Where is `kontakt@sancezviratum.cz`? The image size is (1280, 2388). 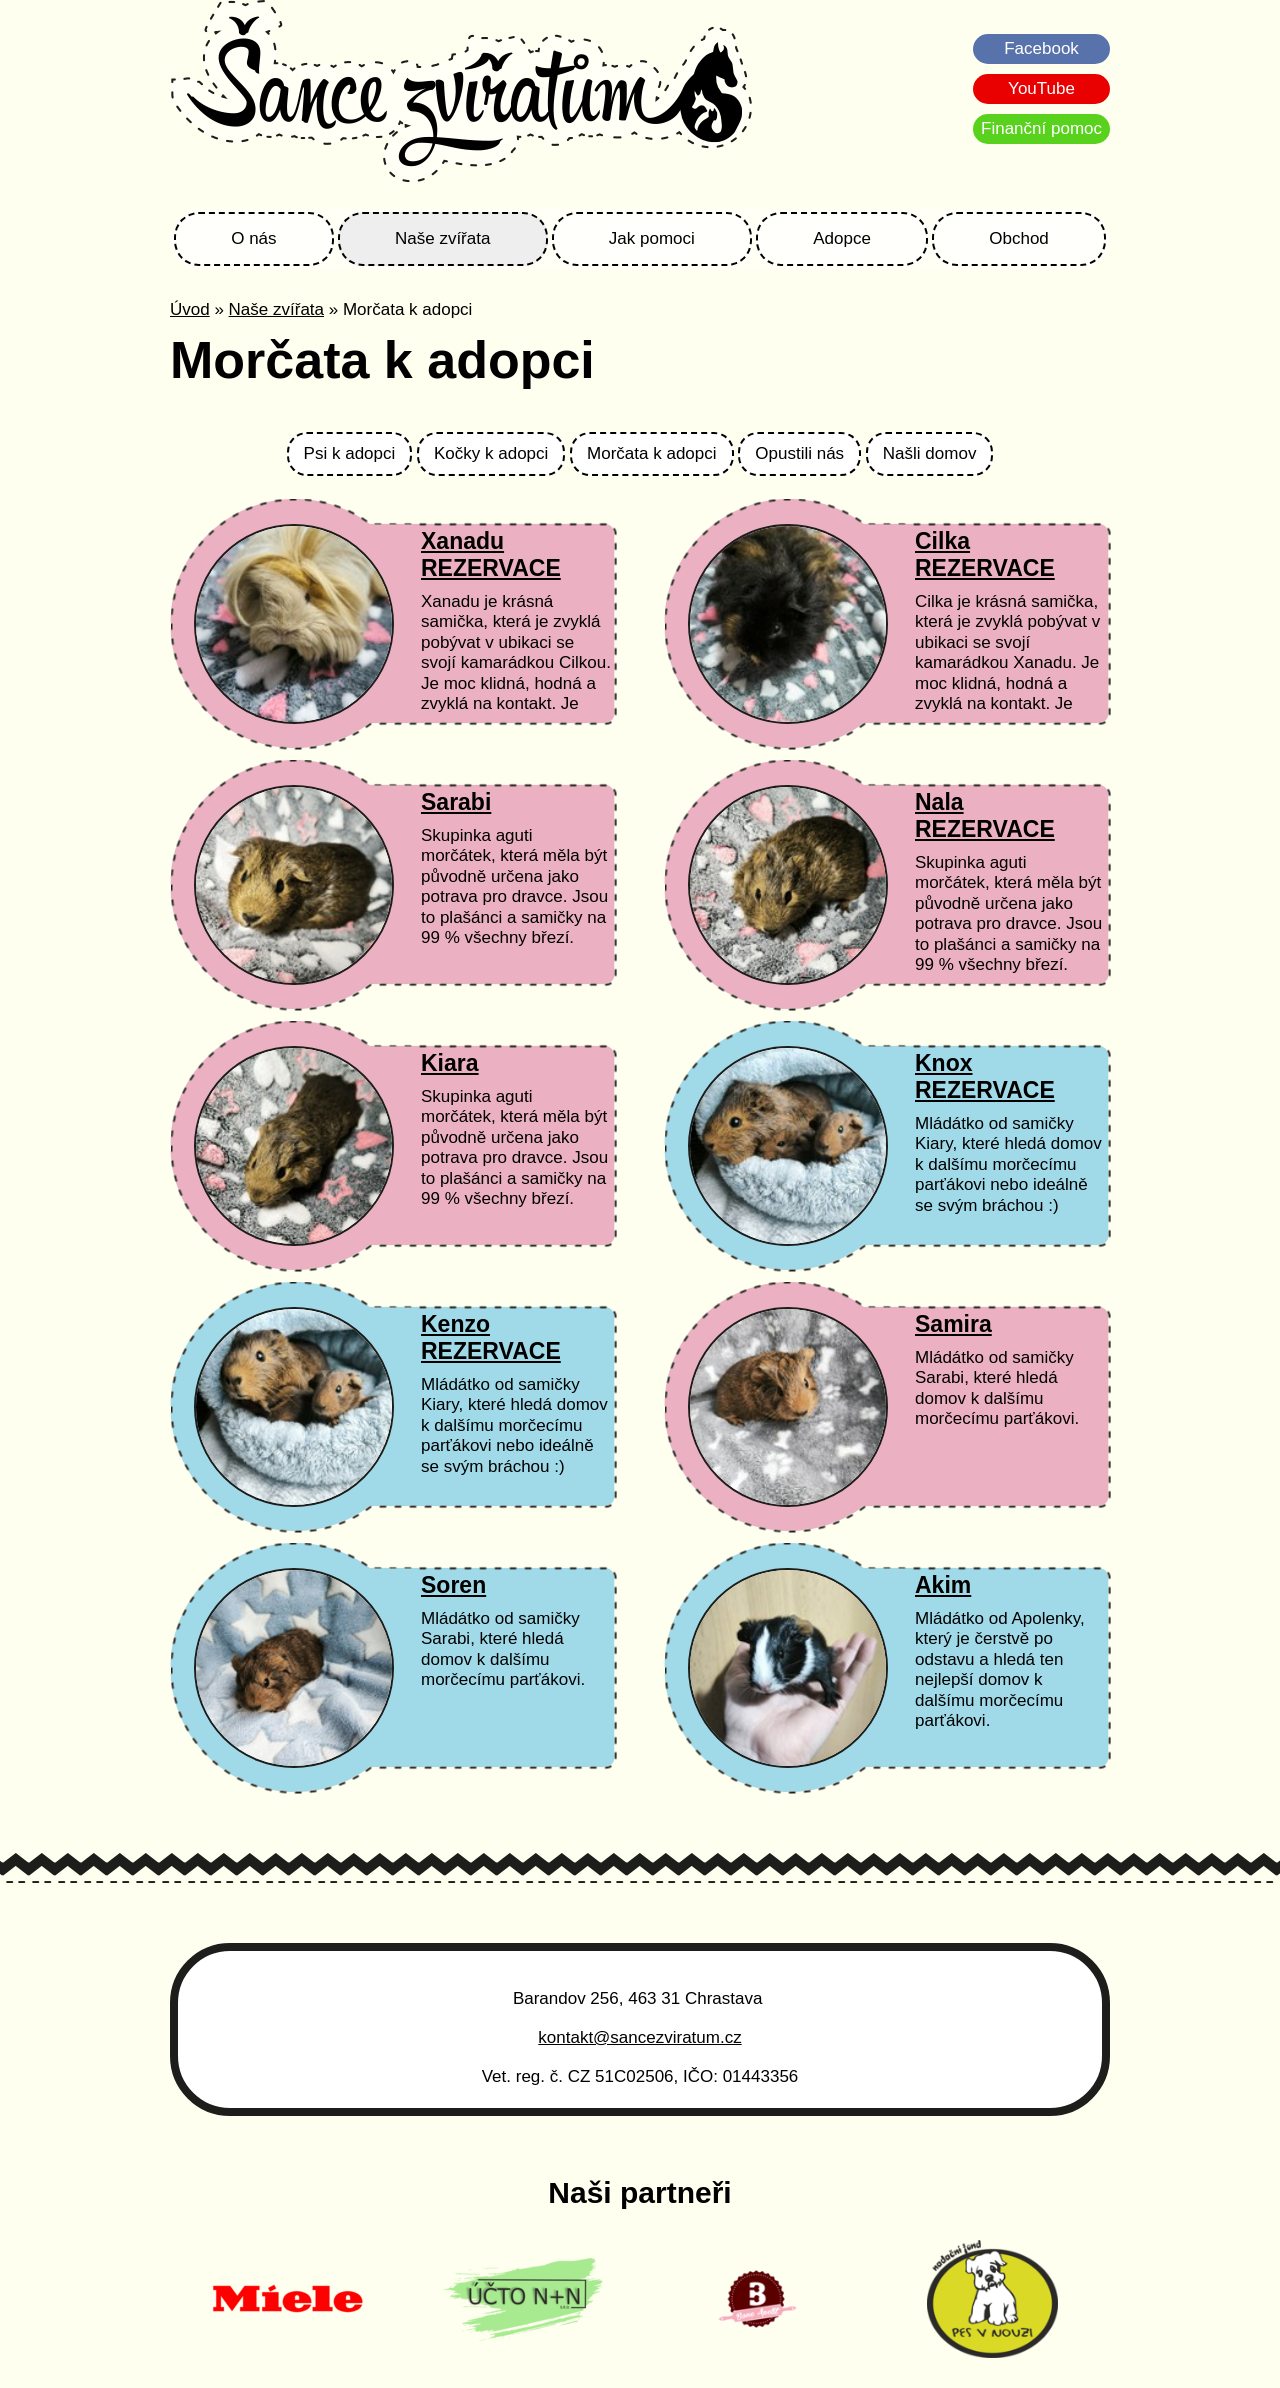 kontakt@sancezviratum.cz is located at coordinates (639, 2037).